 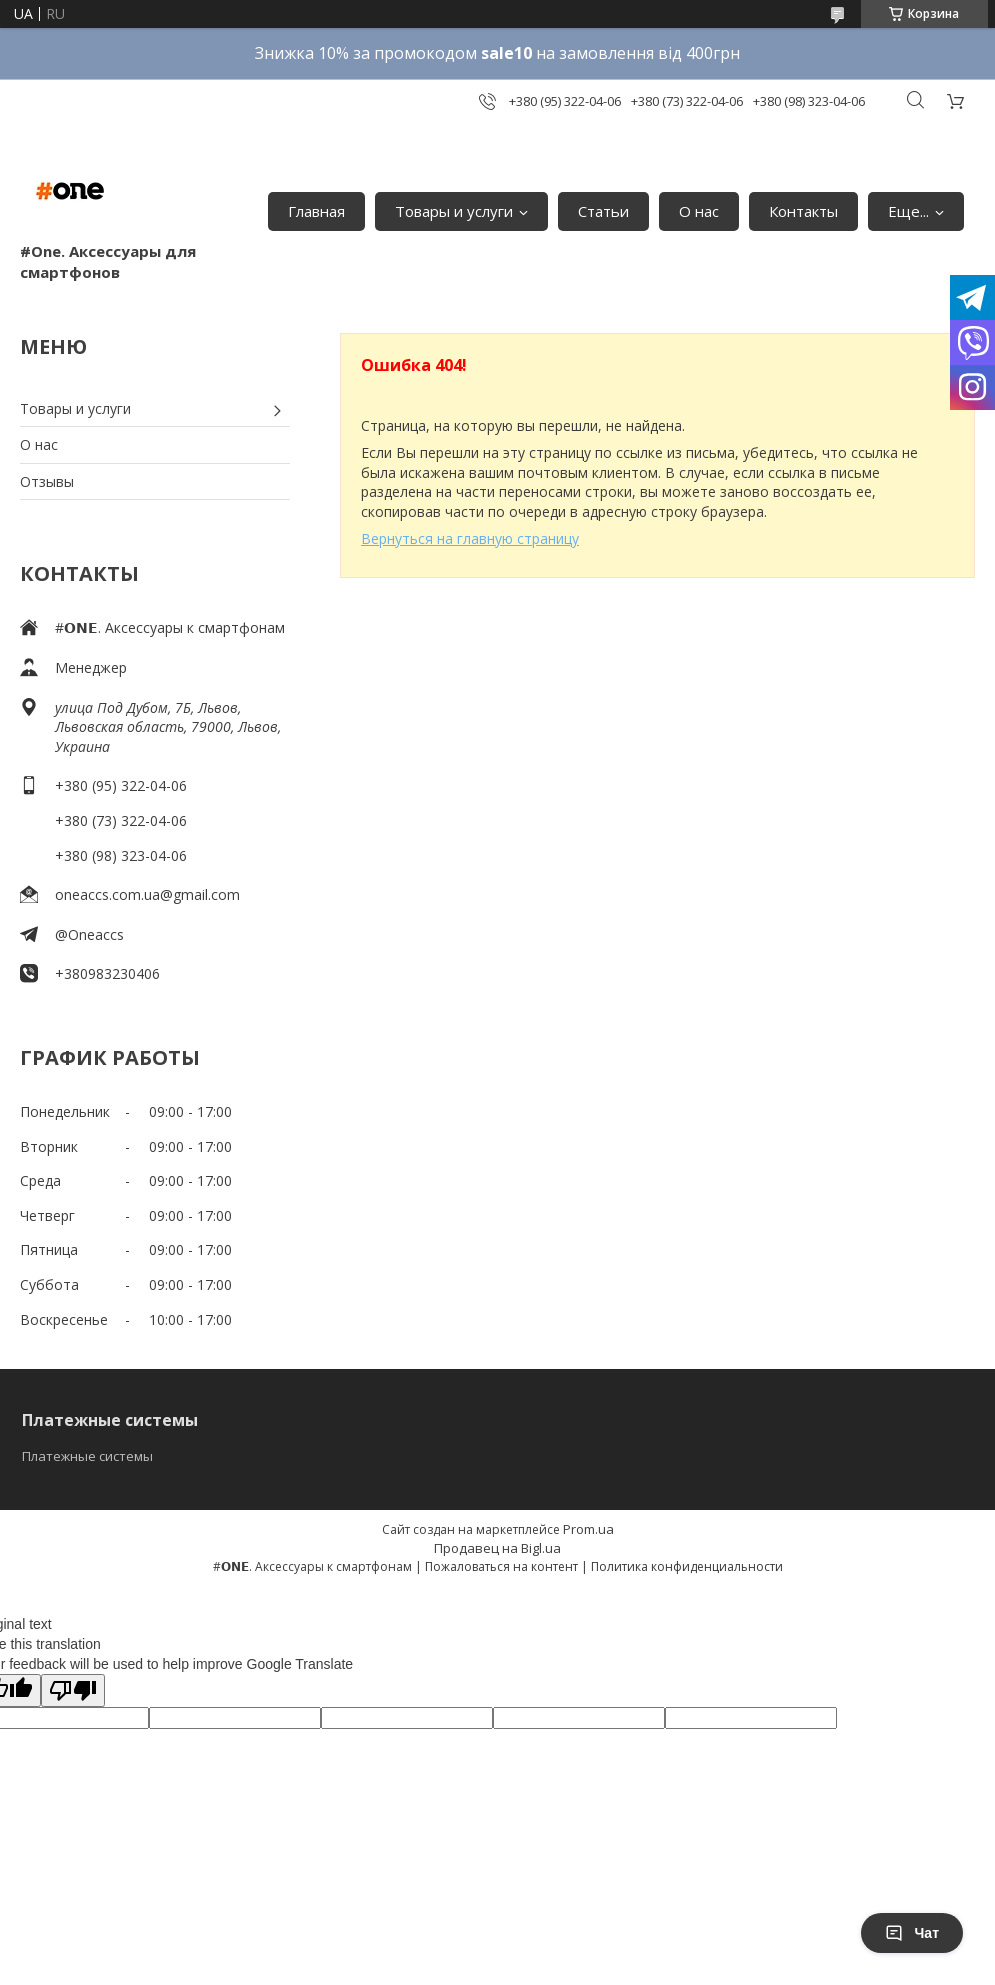 I want to click on Контакты, so click(x=803, y=211).